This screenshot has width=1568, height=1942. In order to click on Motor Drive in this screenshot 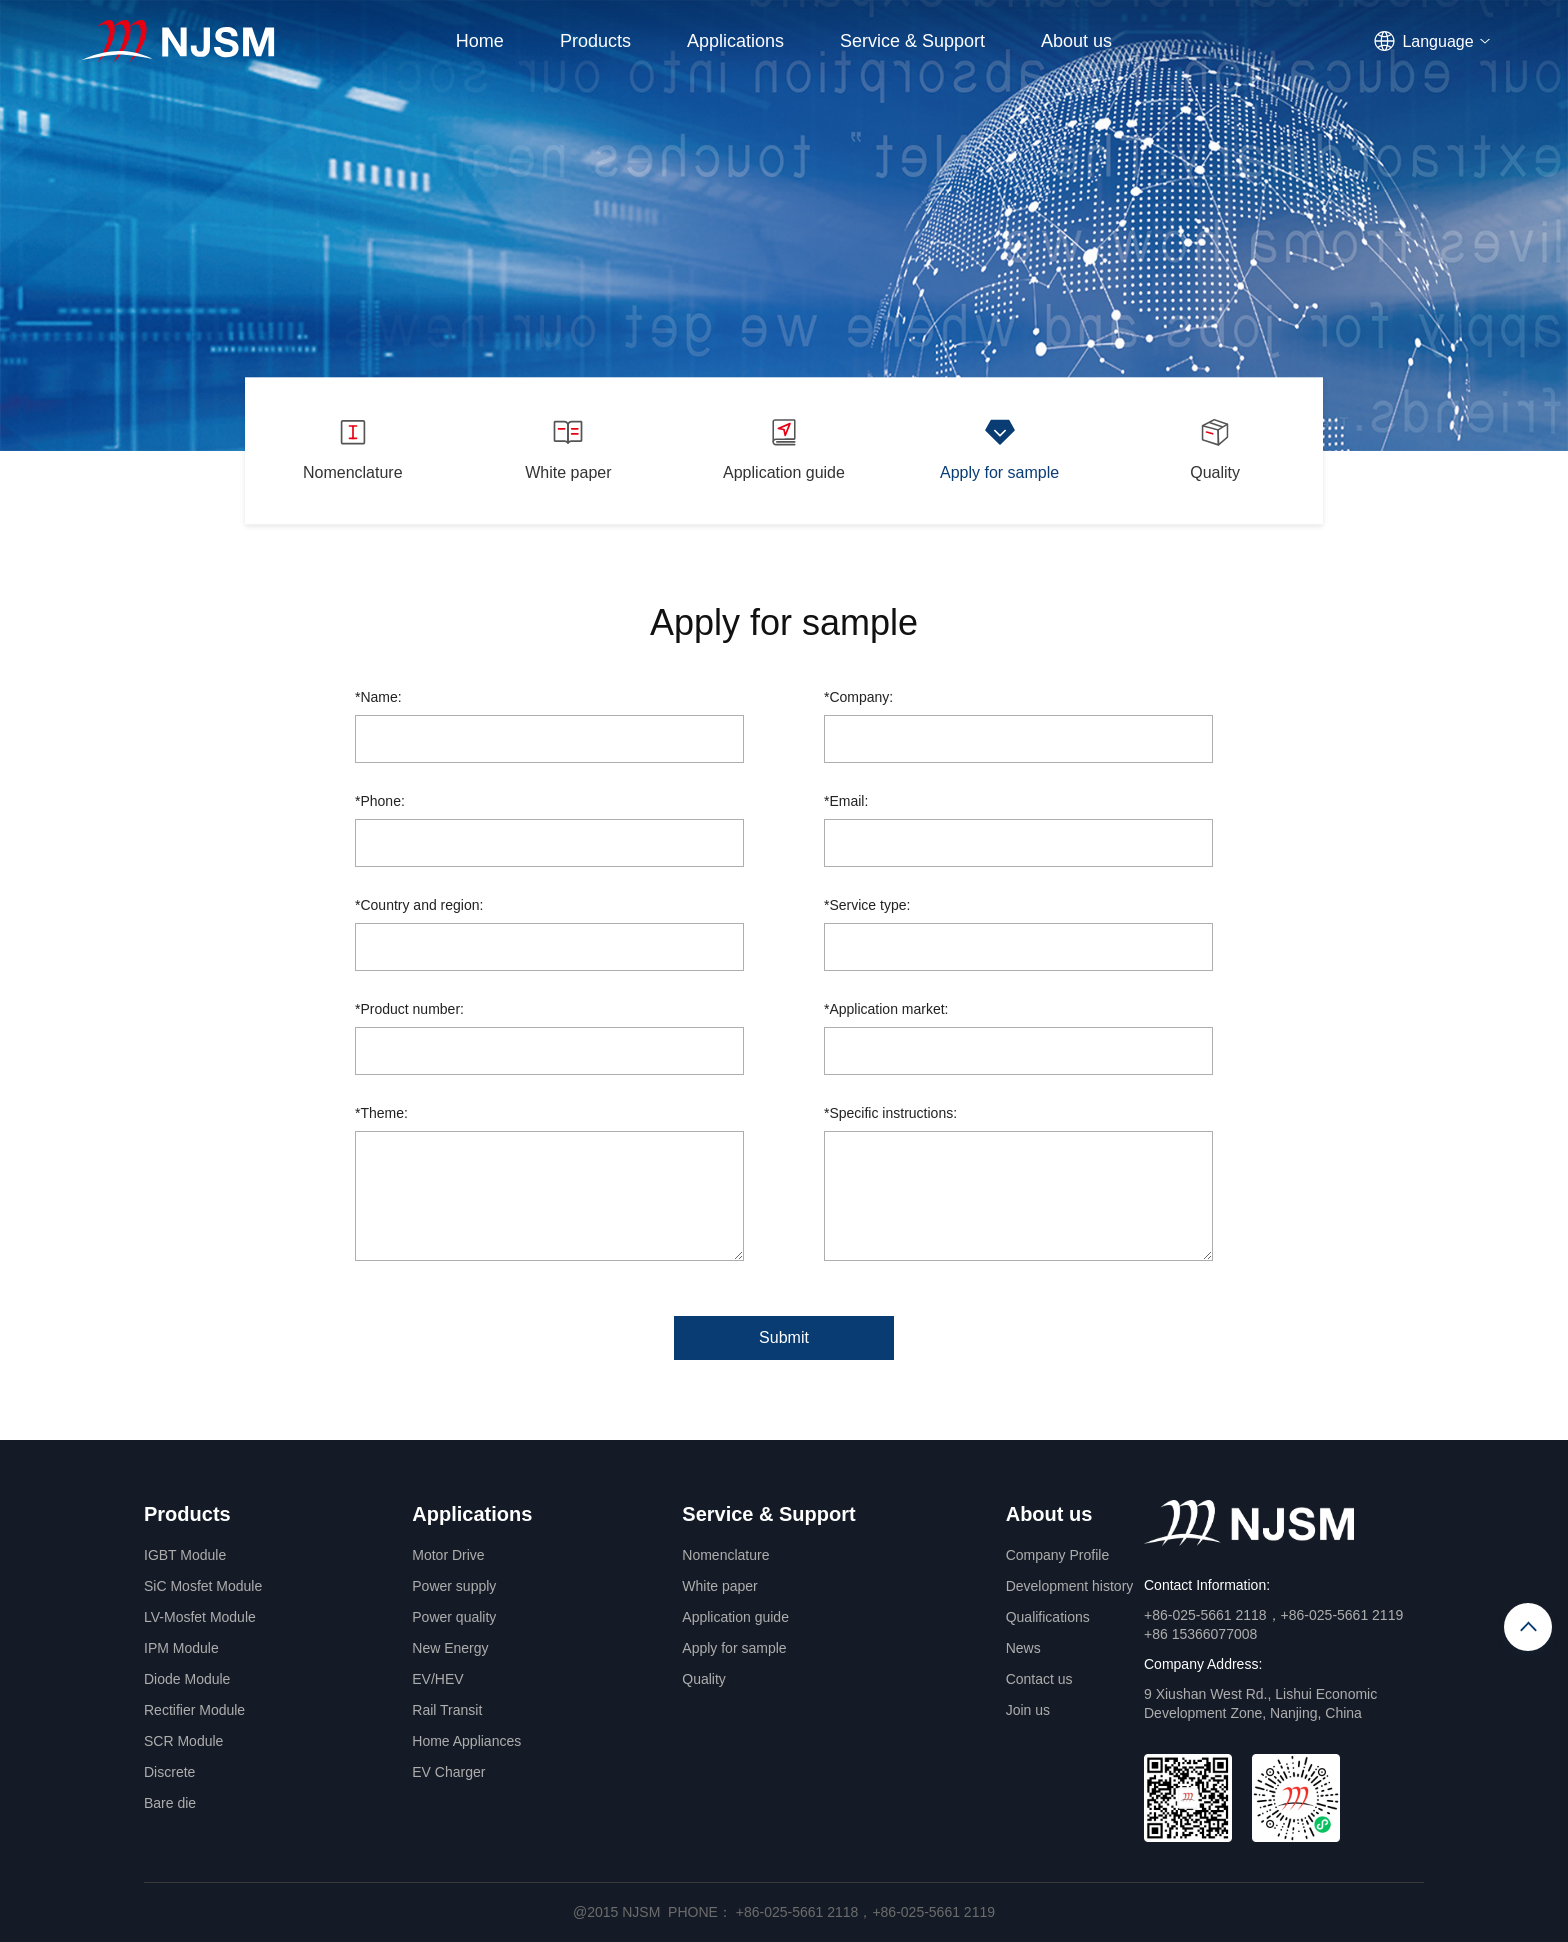, I will do `click(448, 1555)`.